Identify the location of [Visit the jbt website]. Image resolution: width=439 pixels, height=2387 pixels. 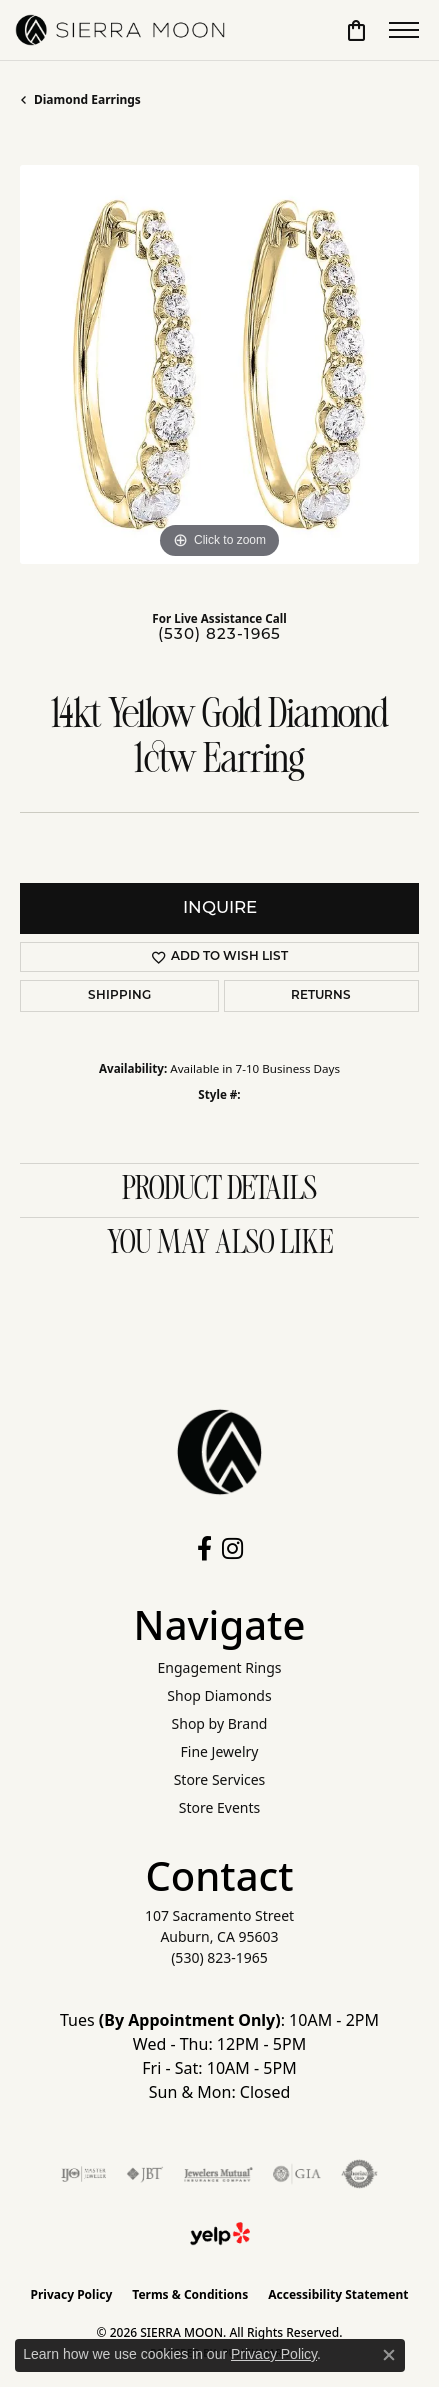
(145, 2174).